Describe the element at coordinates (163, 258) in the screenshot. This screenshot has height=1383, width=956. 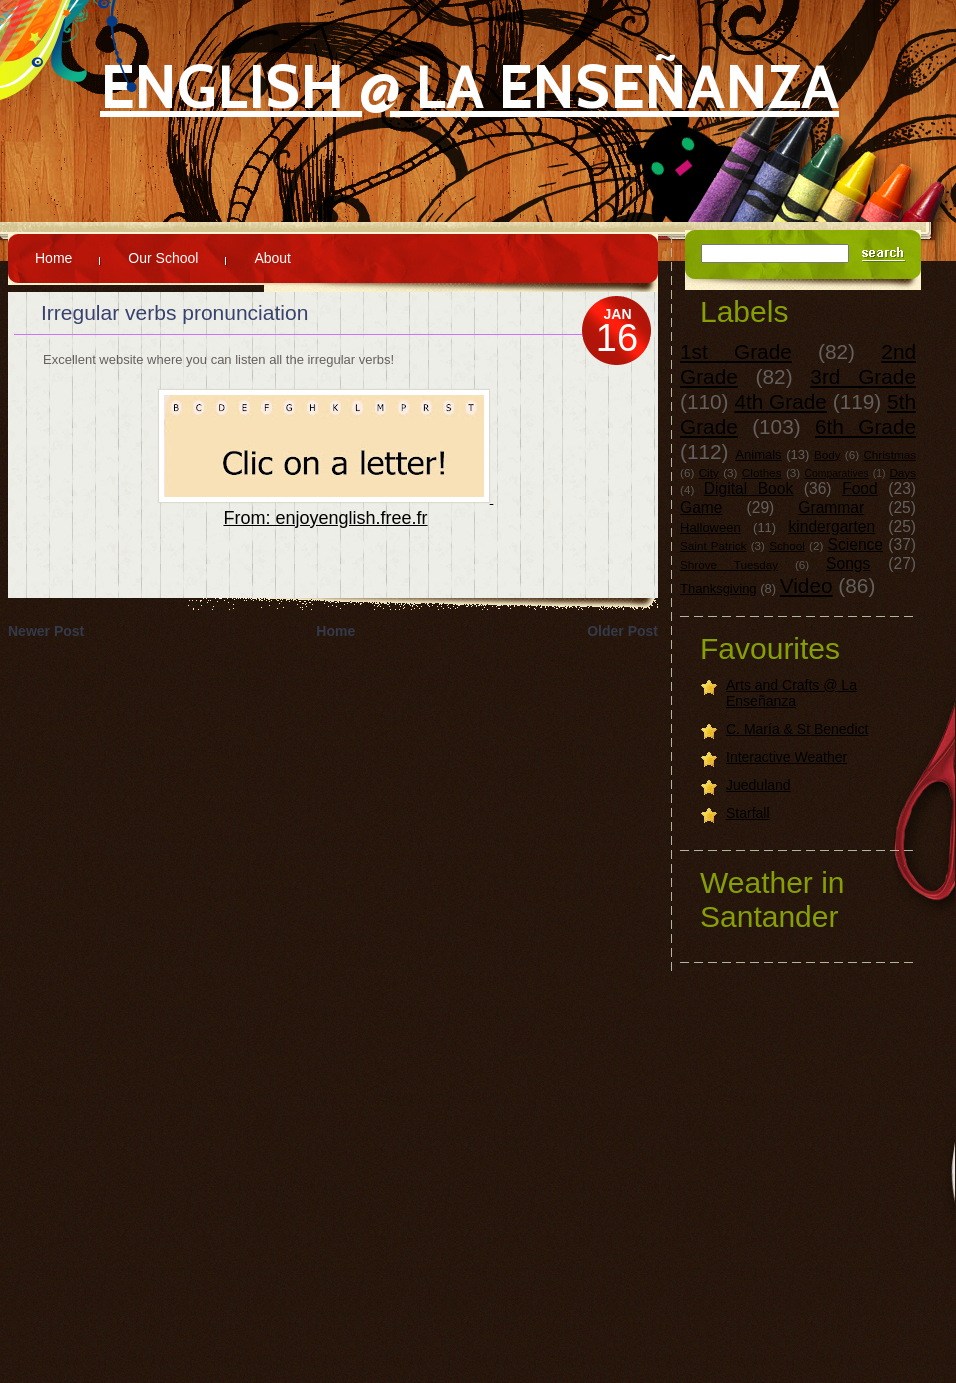
I see `Our School` at that location.